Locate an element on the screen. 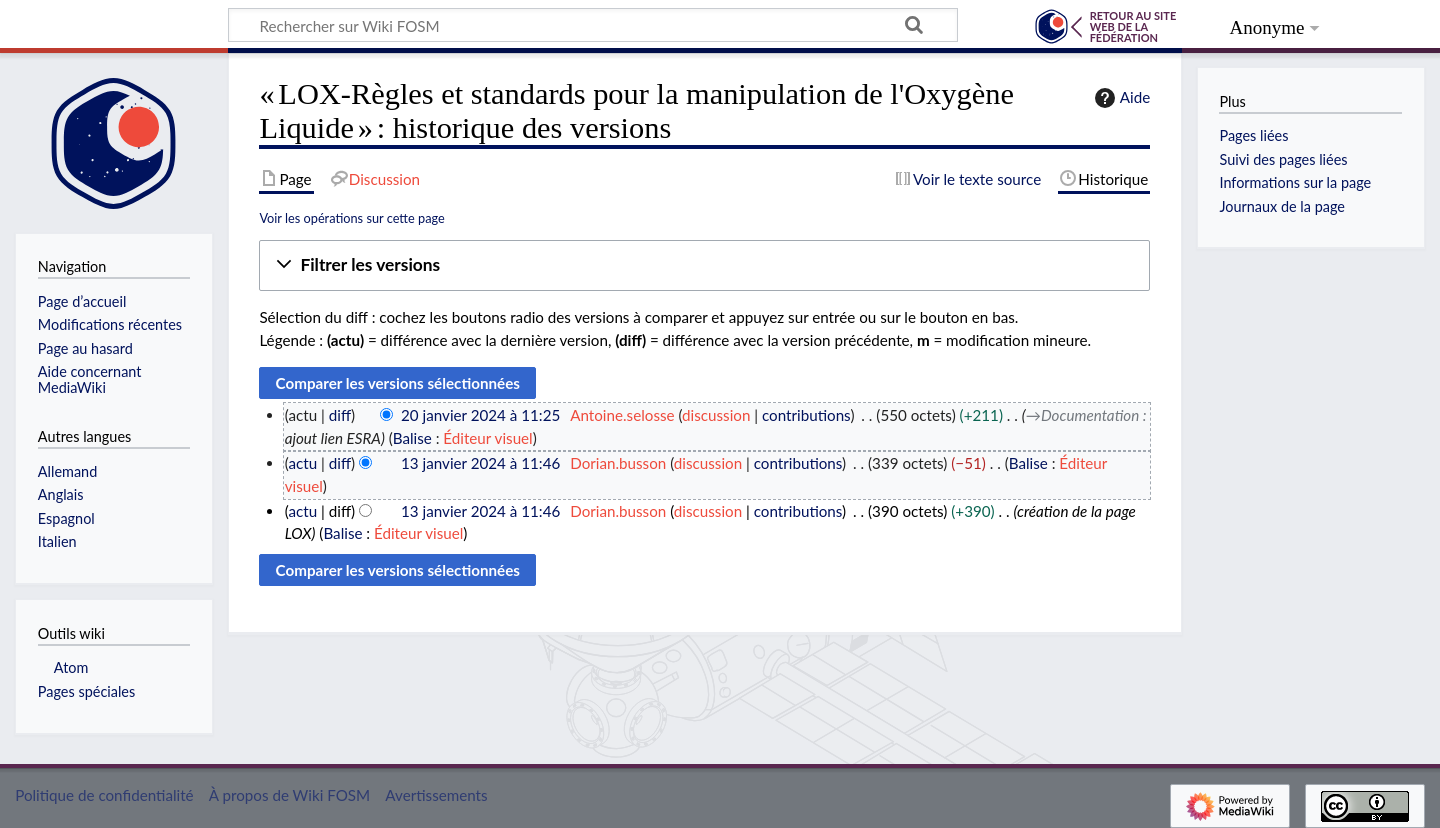  Aide is located at coordinates (1120, 98).